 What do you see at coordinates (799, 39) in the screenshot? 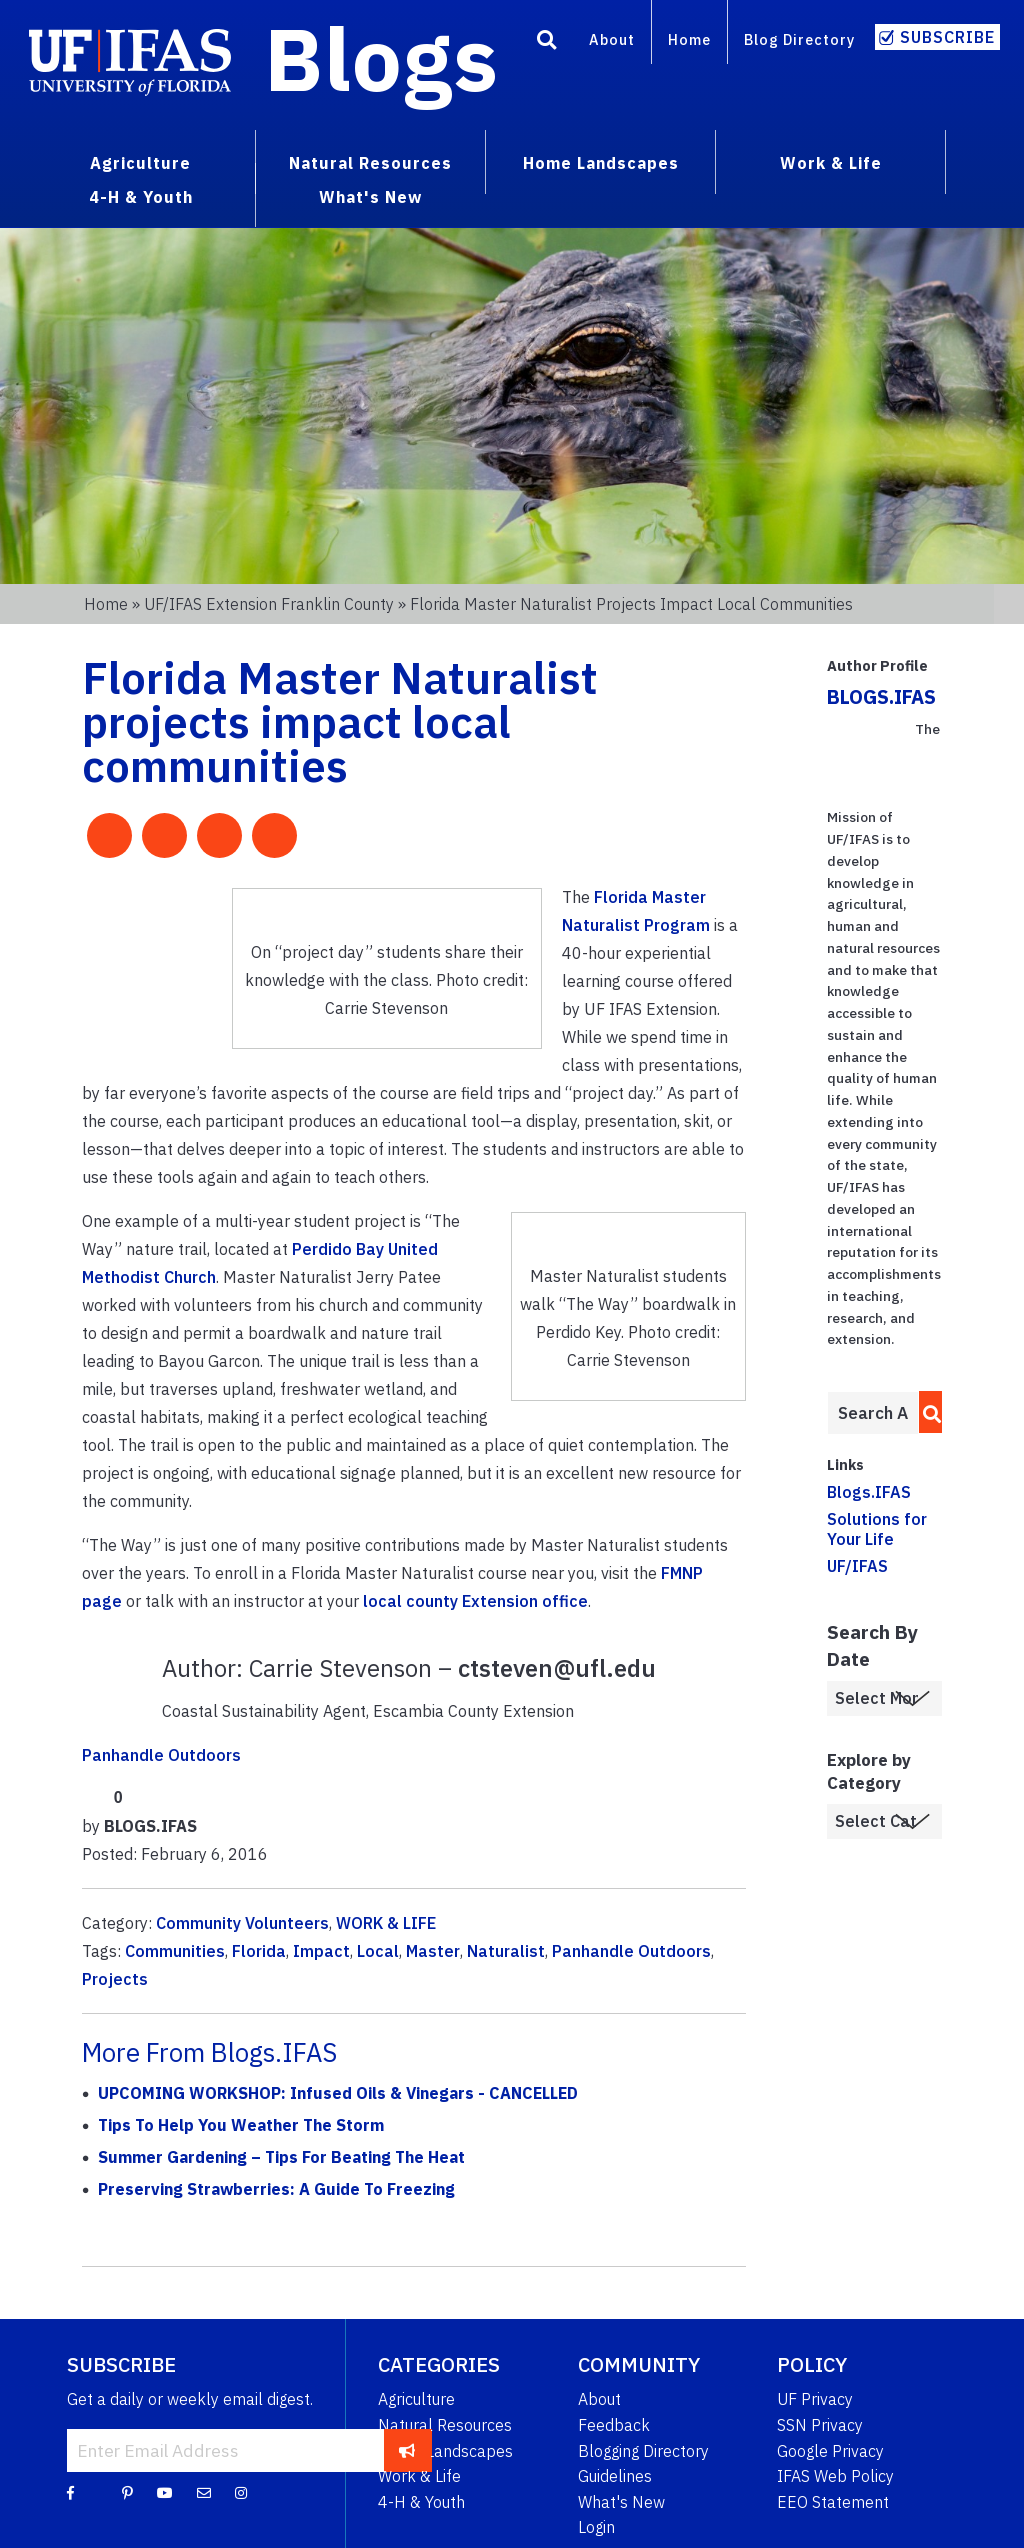
I see `Blog Directory` at bounding box center [799, 39].